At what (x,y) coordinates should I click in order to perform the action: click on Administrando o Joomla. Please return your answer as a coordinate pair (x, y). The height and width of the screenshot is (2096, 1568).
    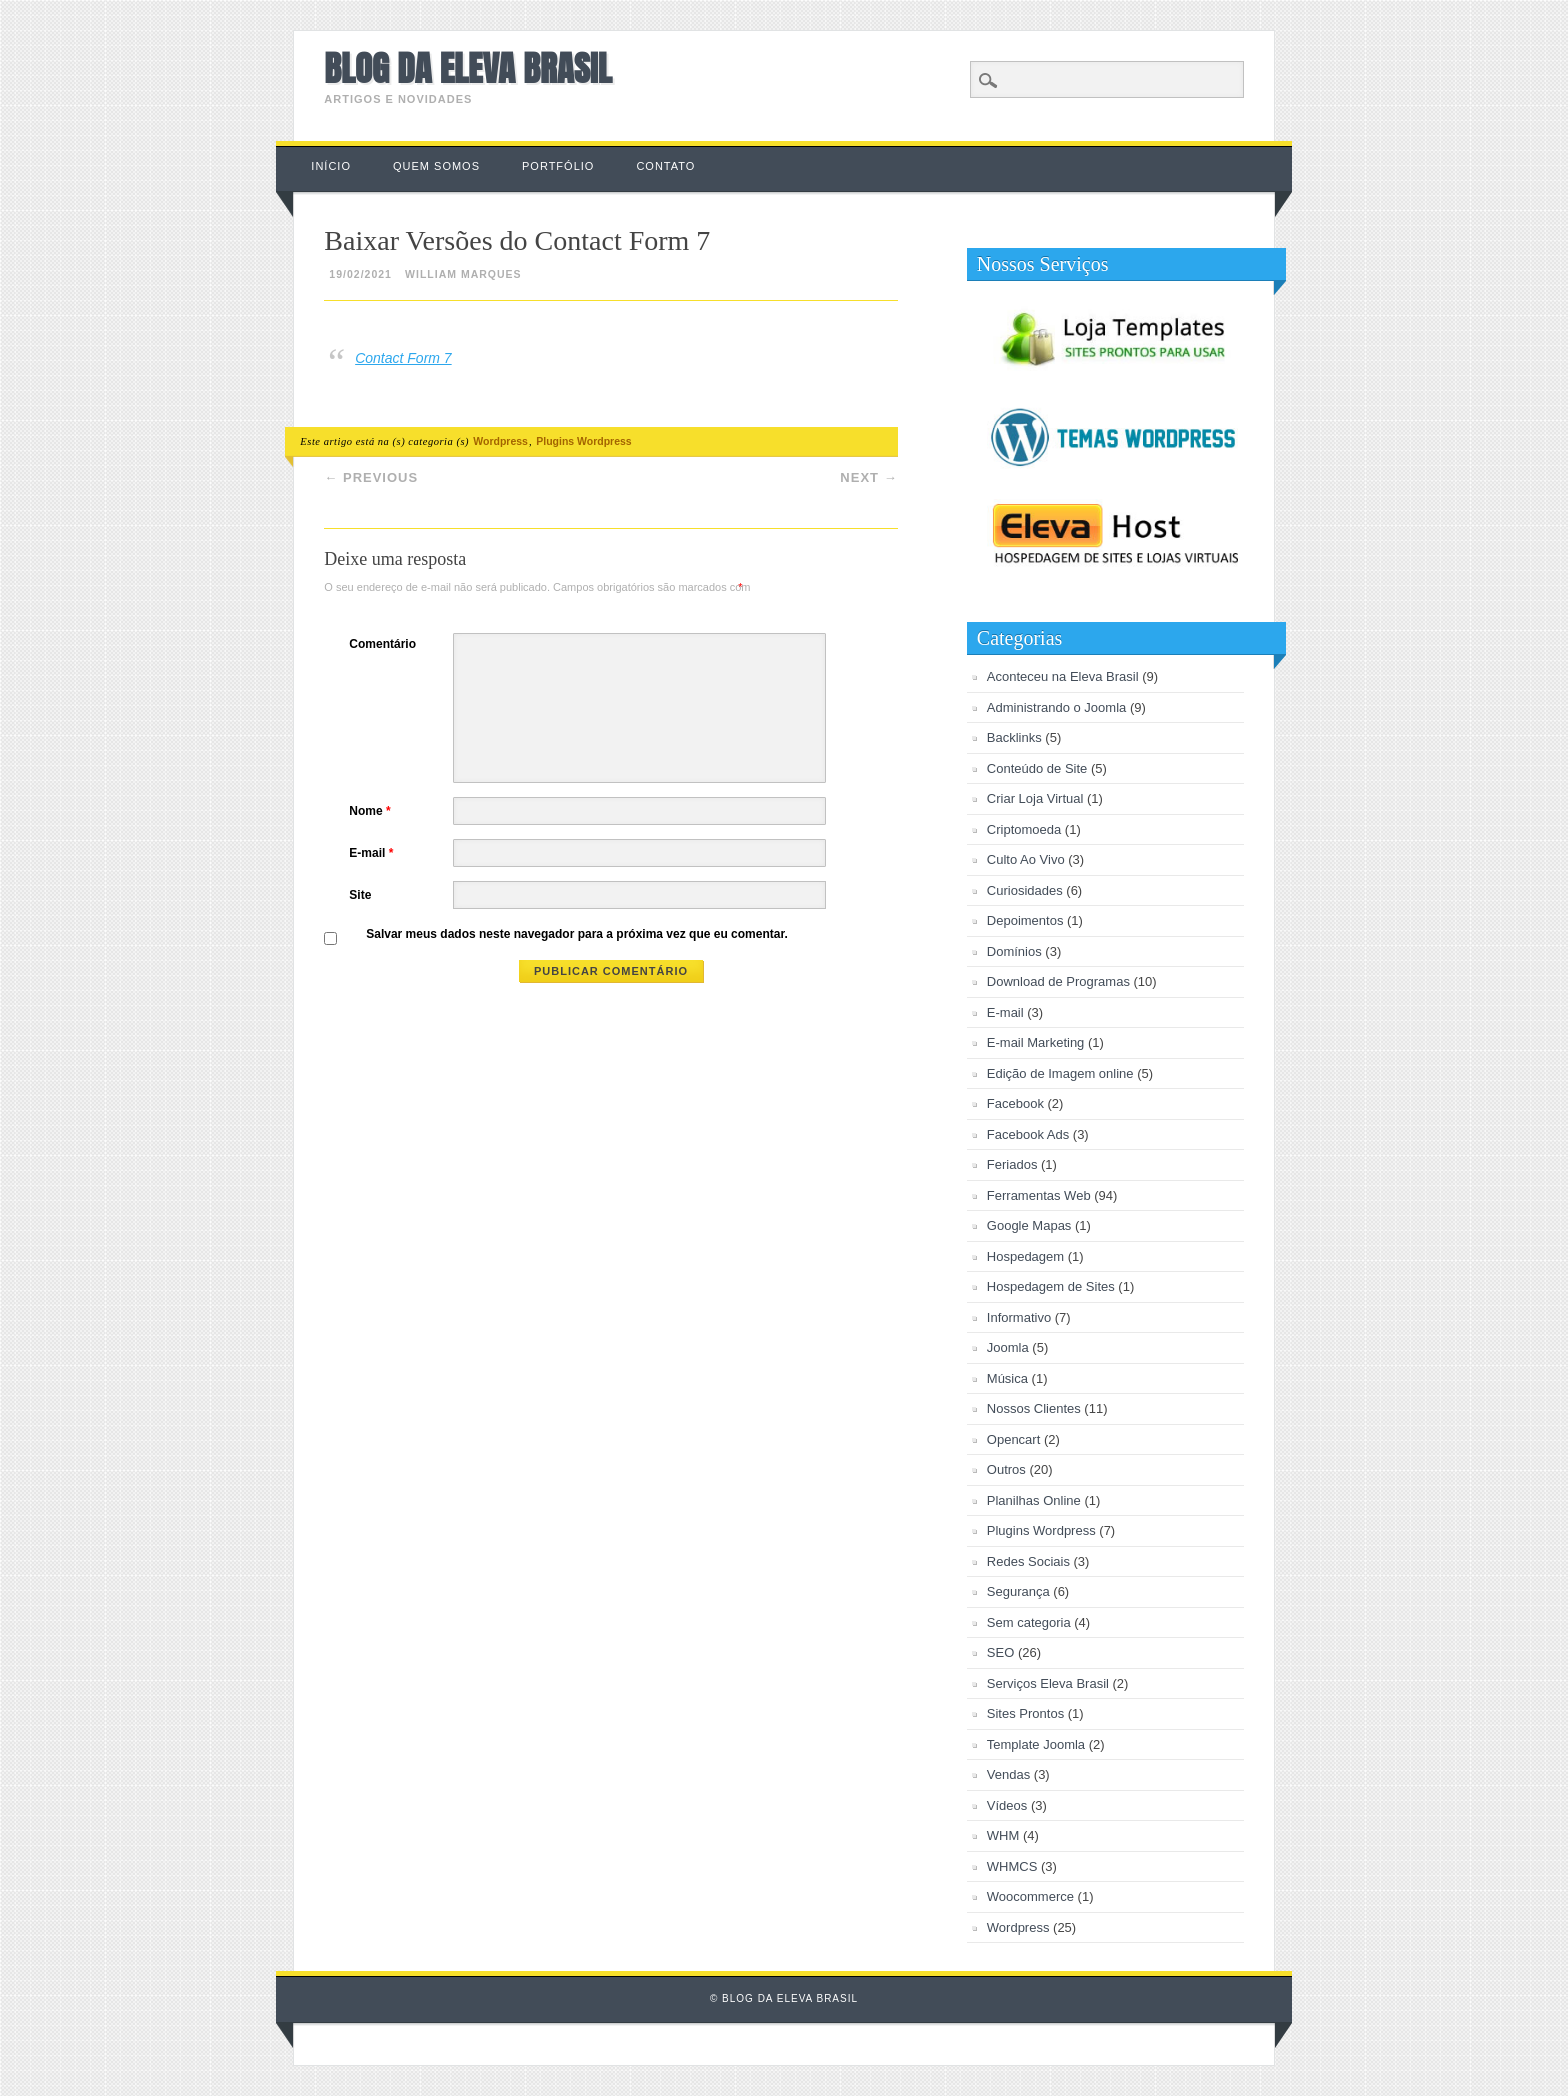
    Looking at the image, I should click on (1056, 707).